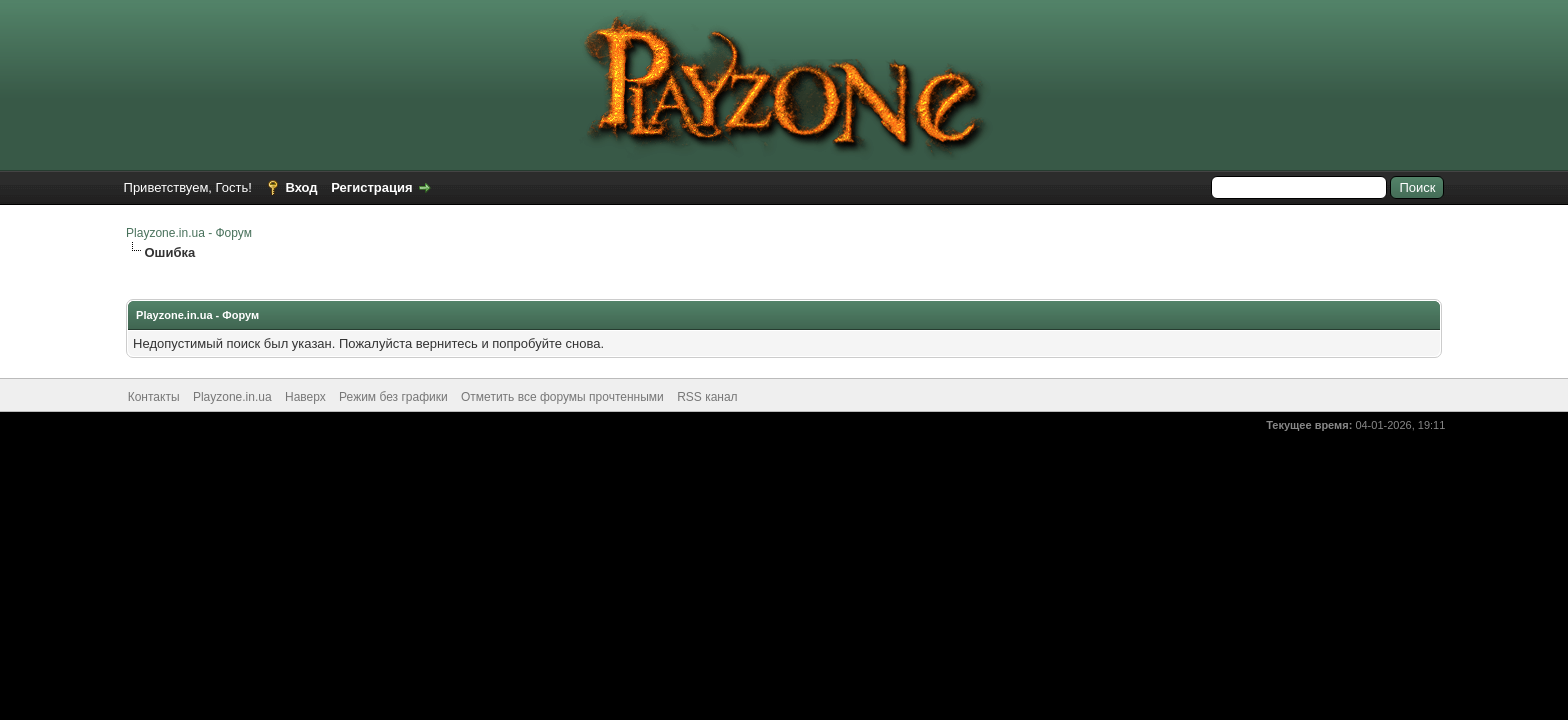 The width and height of the screenshot is (1568, 720). What do you see at coordinates (562, 397) in the screenshot?
I see `Отметить все форумы прочтенными` at bounding box center [562, 397].